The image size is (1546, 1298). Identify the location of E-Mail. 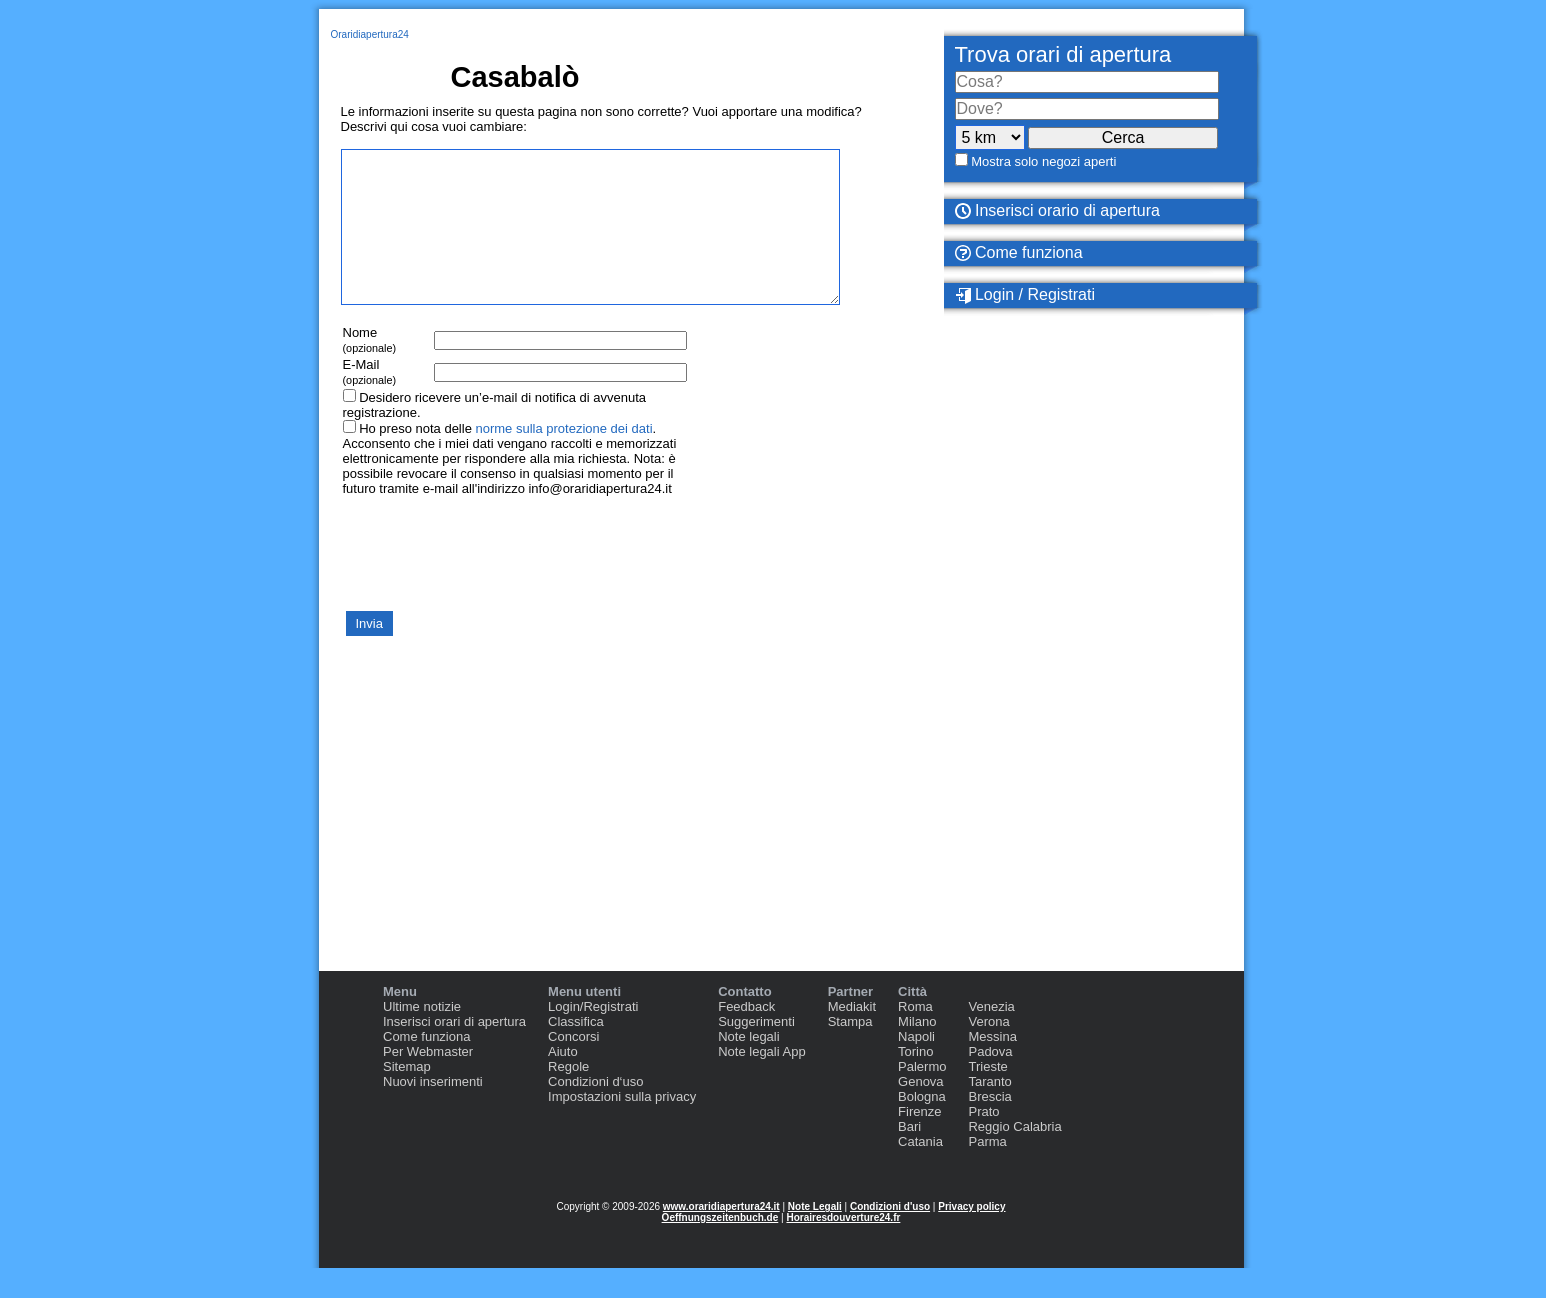
(370, 401).